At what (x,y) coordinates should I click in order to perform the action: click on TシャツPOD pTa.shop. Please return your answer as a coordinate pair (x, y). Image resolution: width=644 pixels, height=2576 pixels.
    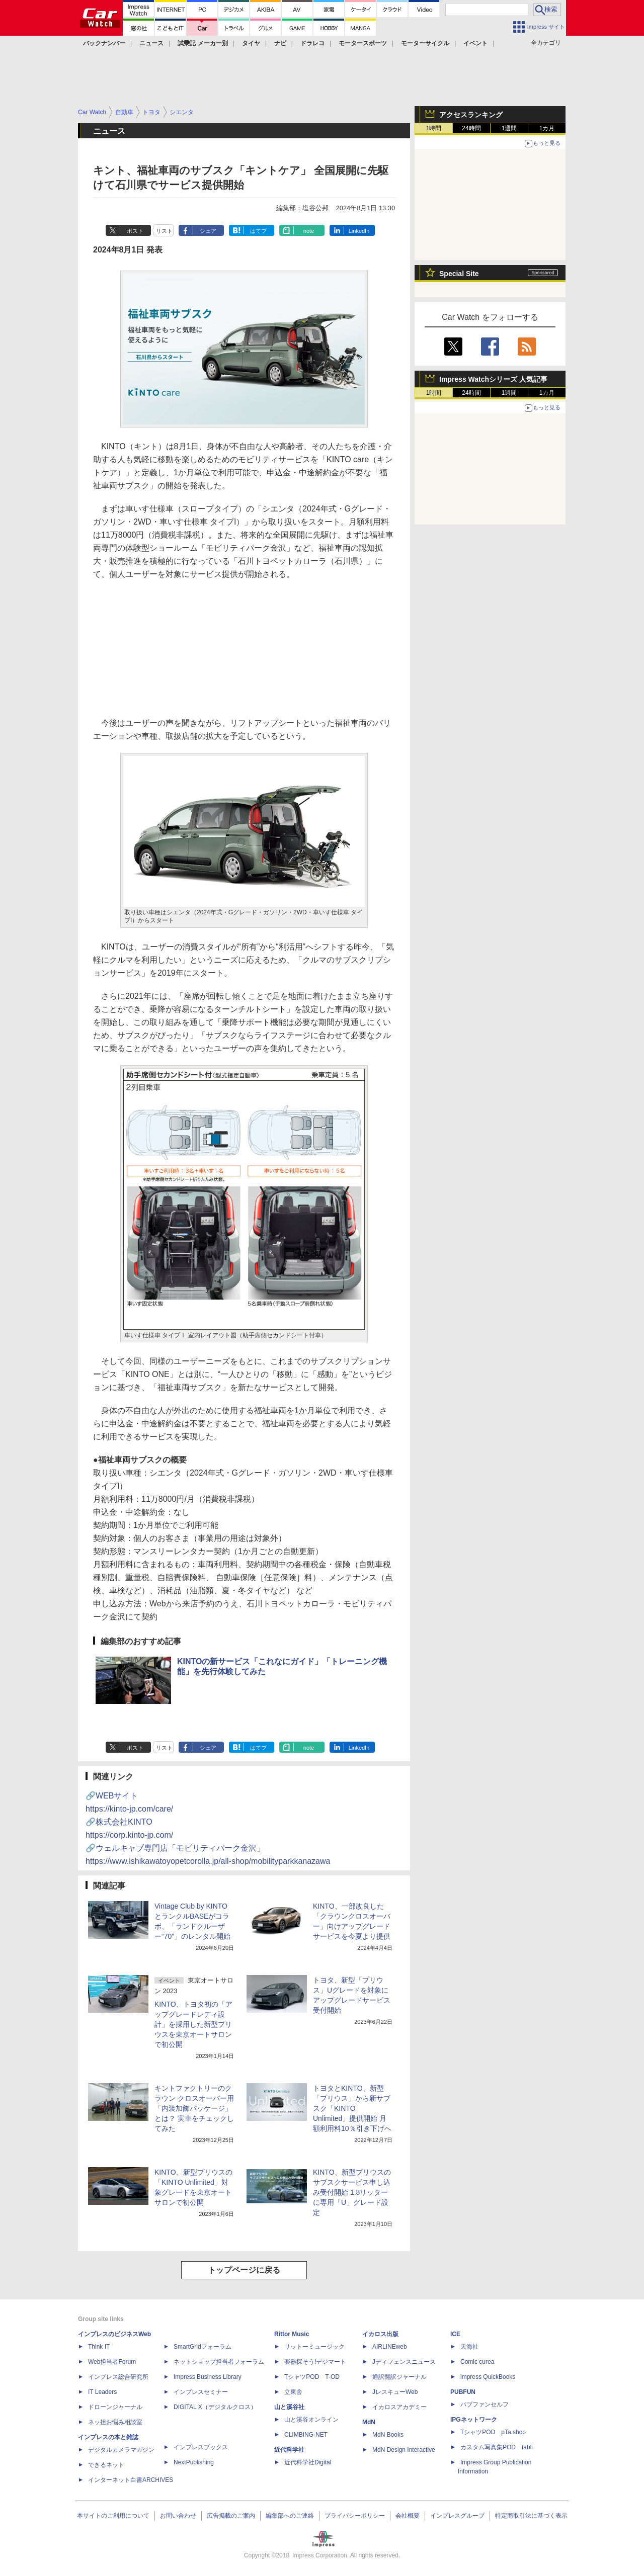
    Looking at the image, I should click on (493, 2432).